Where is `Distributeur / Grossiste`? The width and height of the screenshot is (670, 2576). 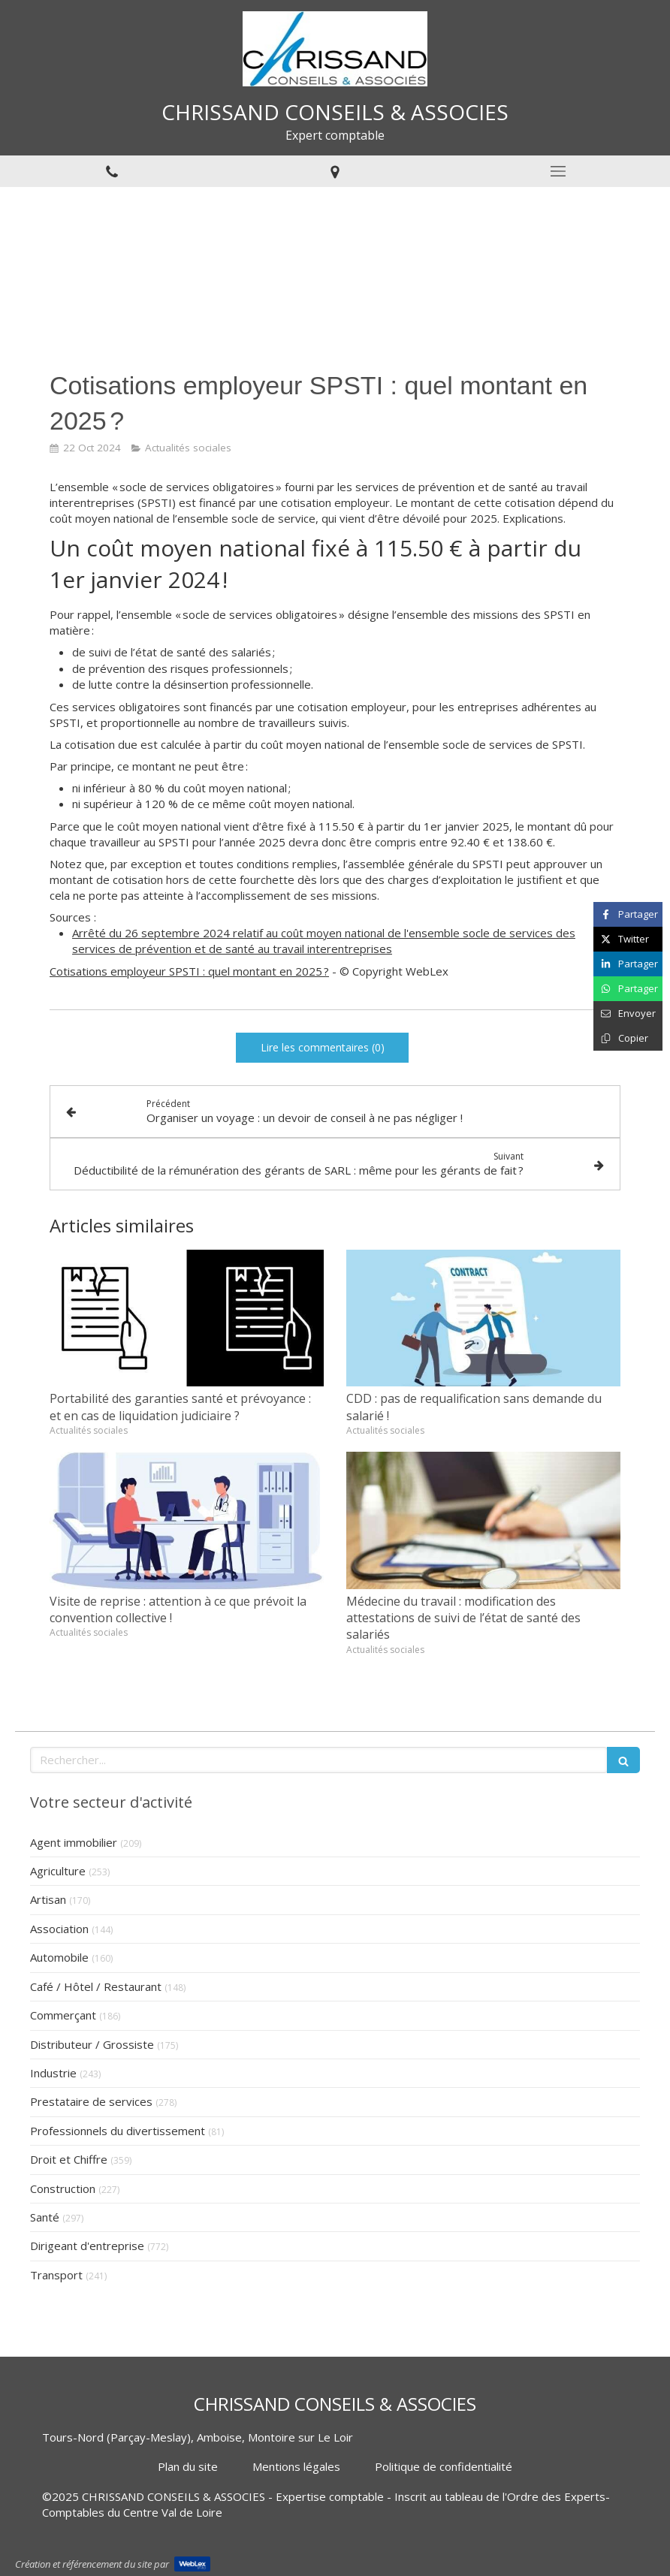 Distributeur / Grossiste is located at coordinates (92, 2044).